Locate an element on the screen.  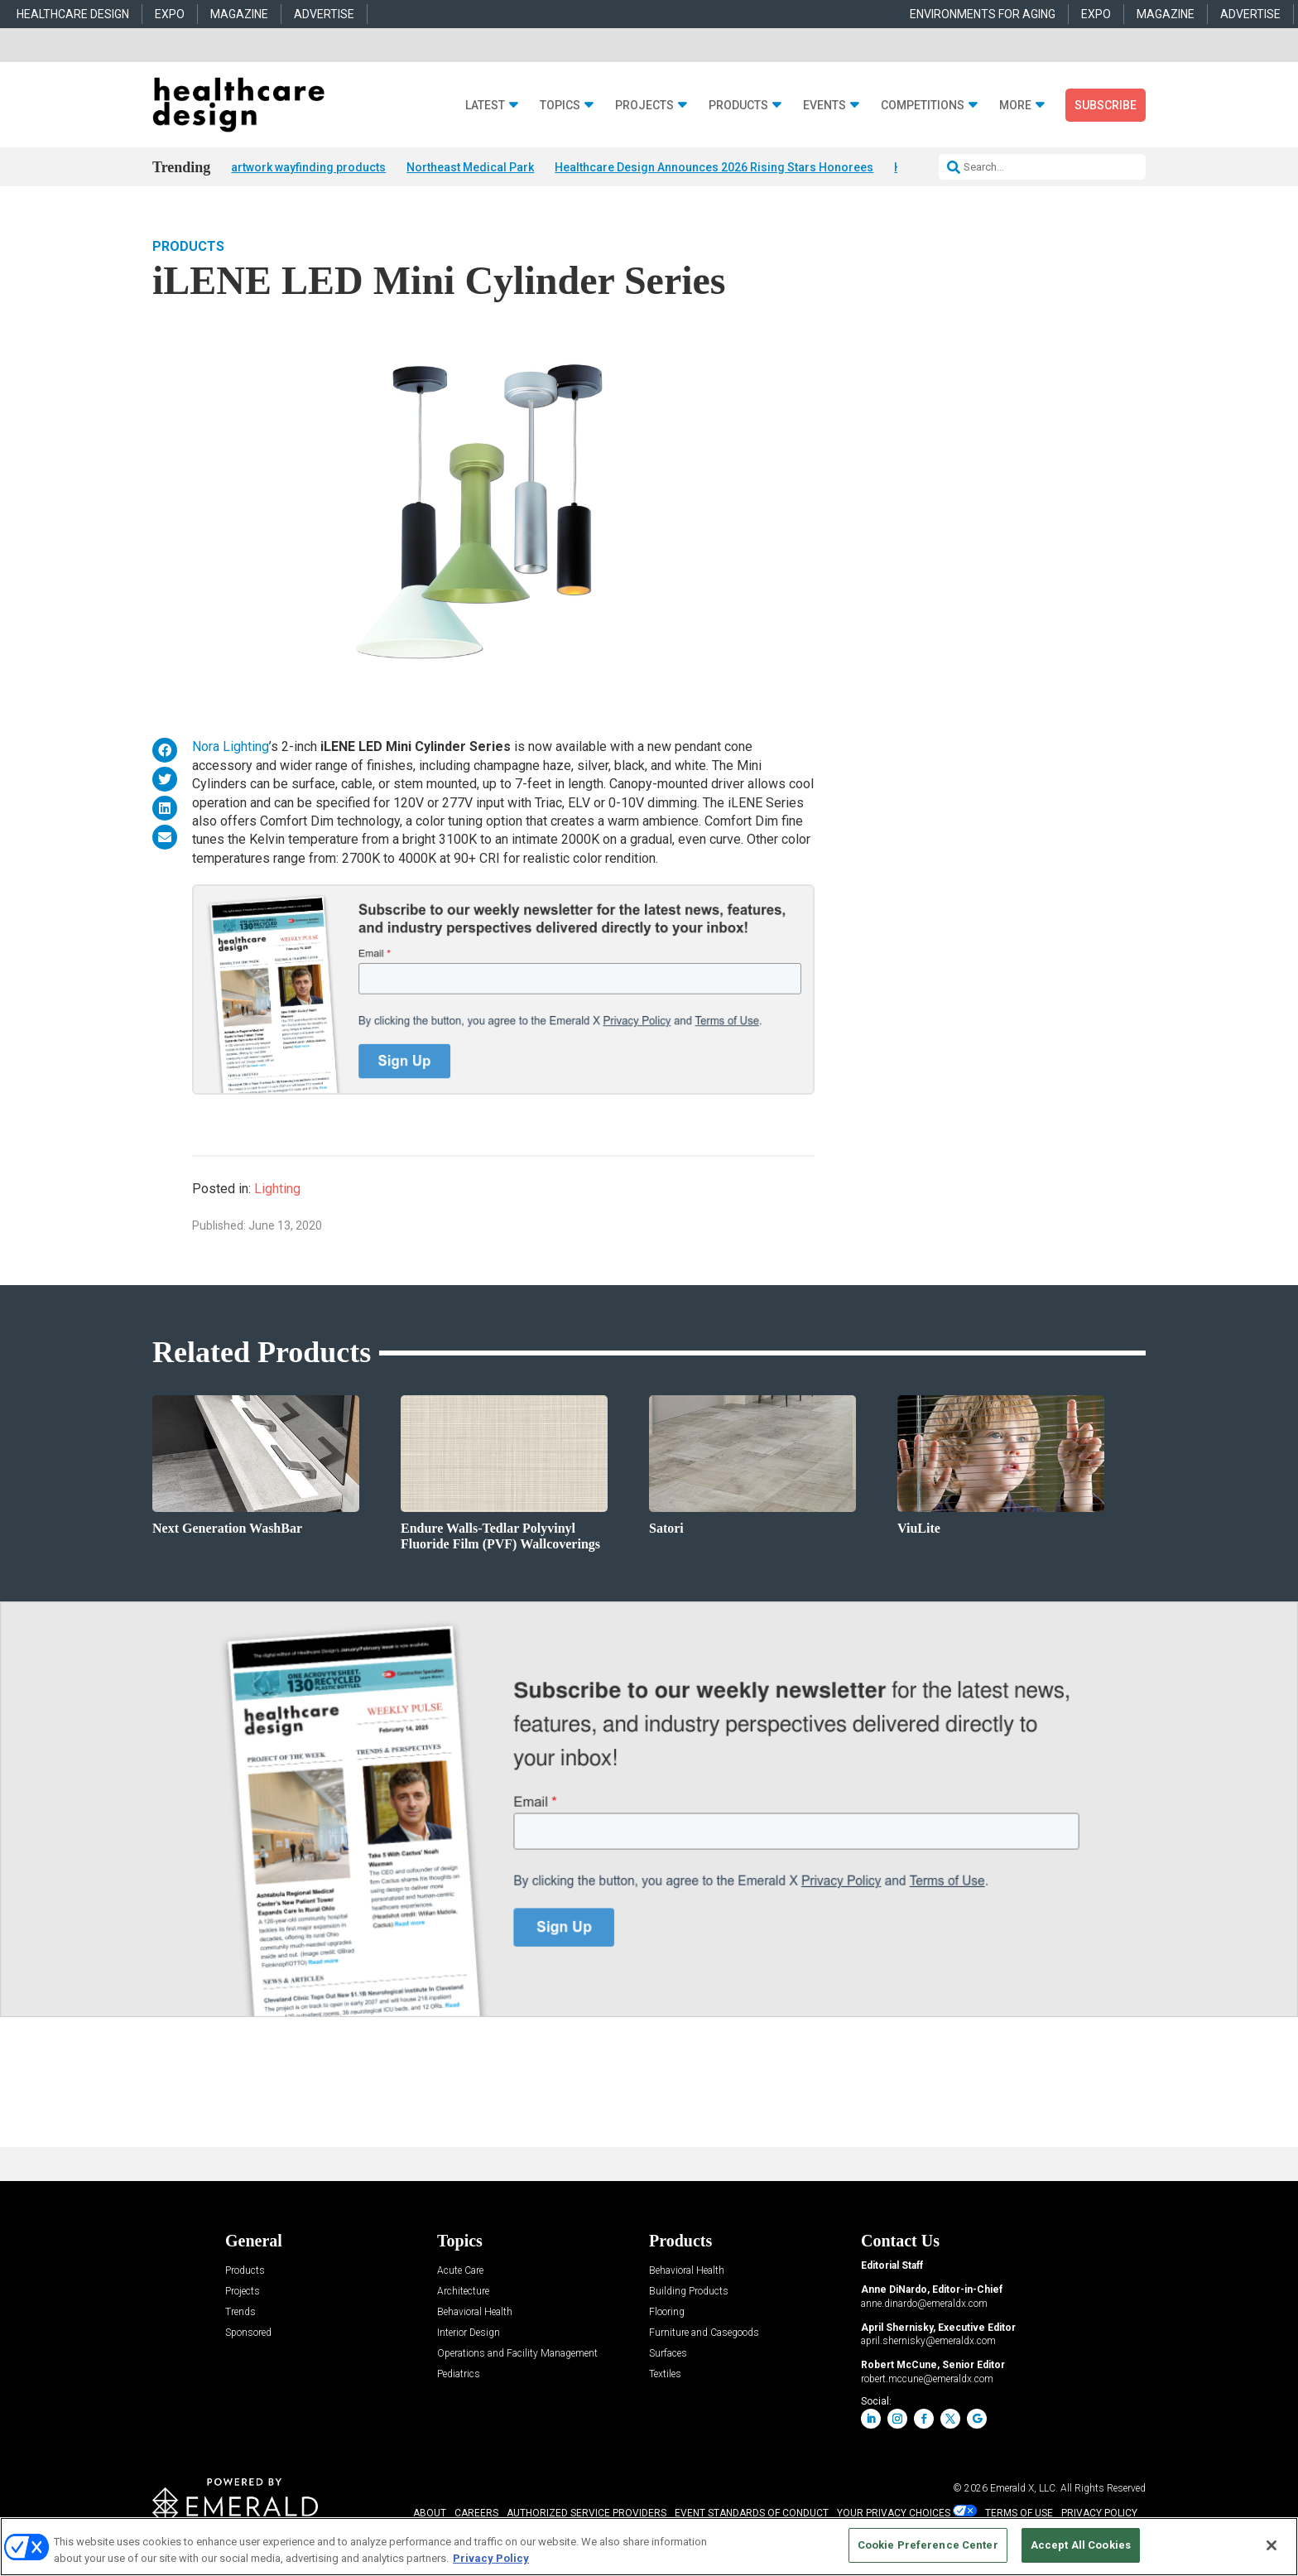
Products is located at coordinates (738, 105).